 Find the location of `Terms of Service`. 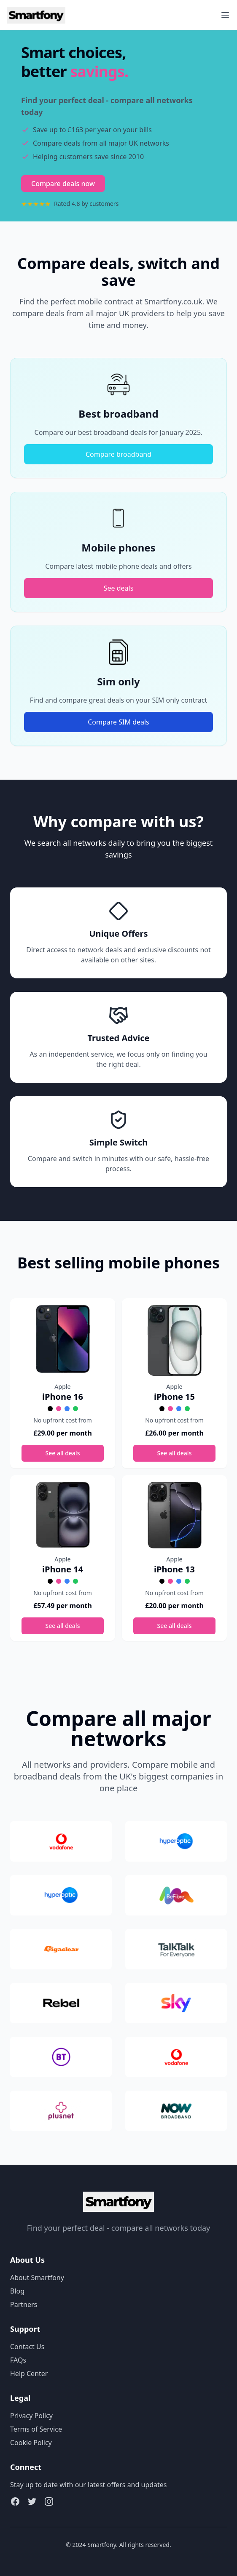

Terms of Service is located at coordinates (36, 2429).